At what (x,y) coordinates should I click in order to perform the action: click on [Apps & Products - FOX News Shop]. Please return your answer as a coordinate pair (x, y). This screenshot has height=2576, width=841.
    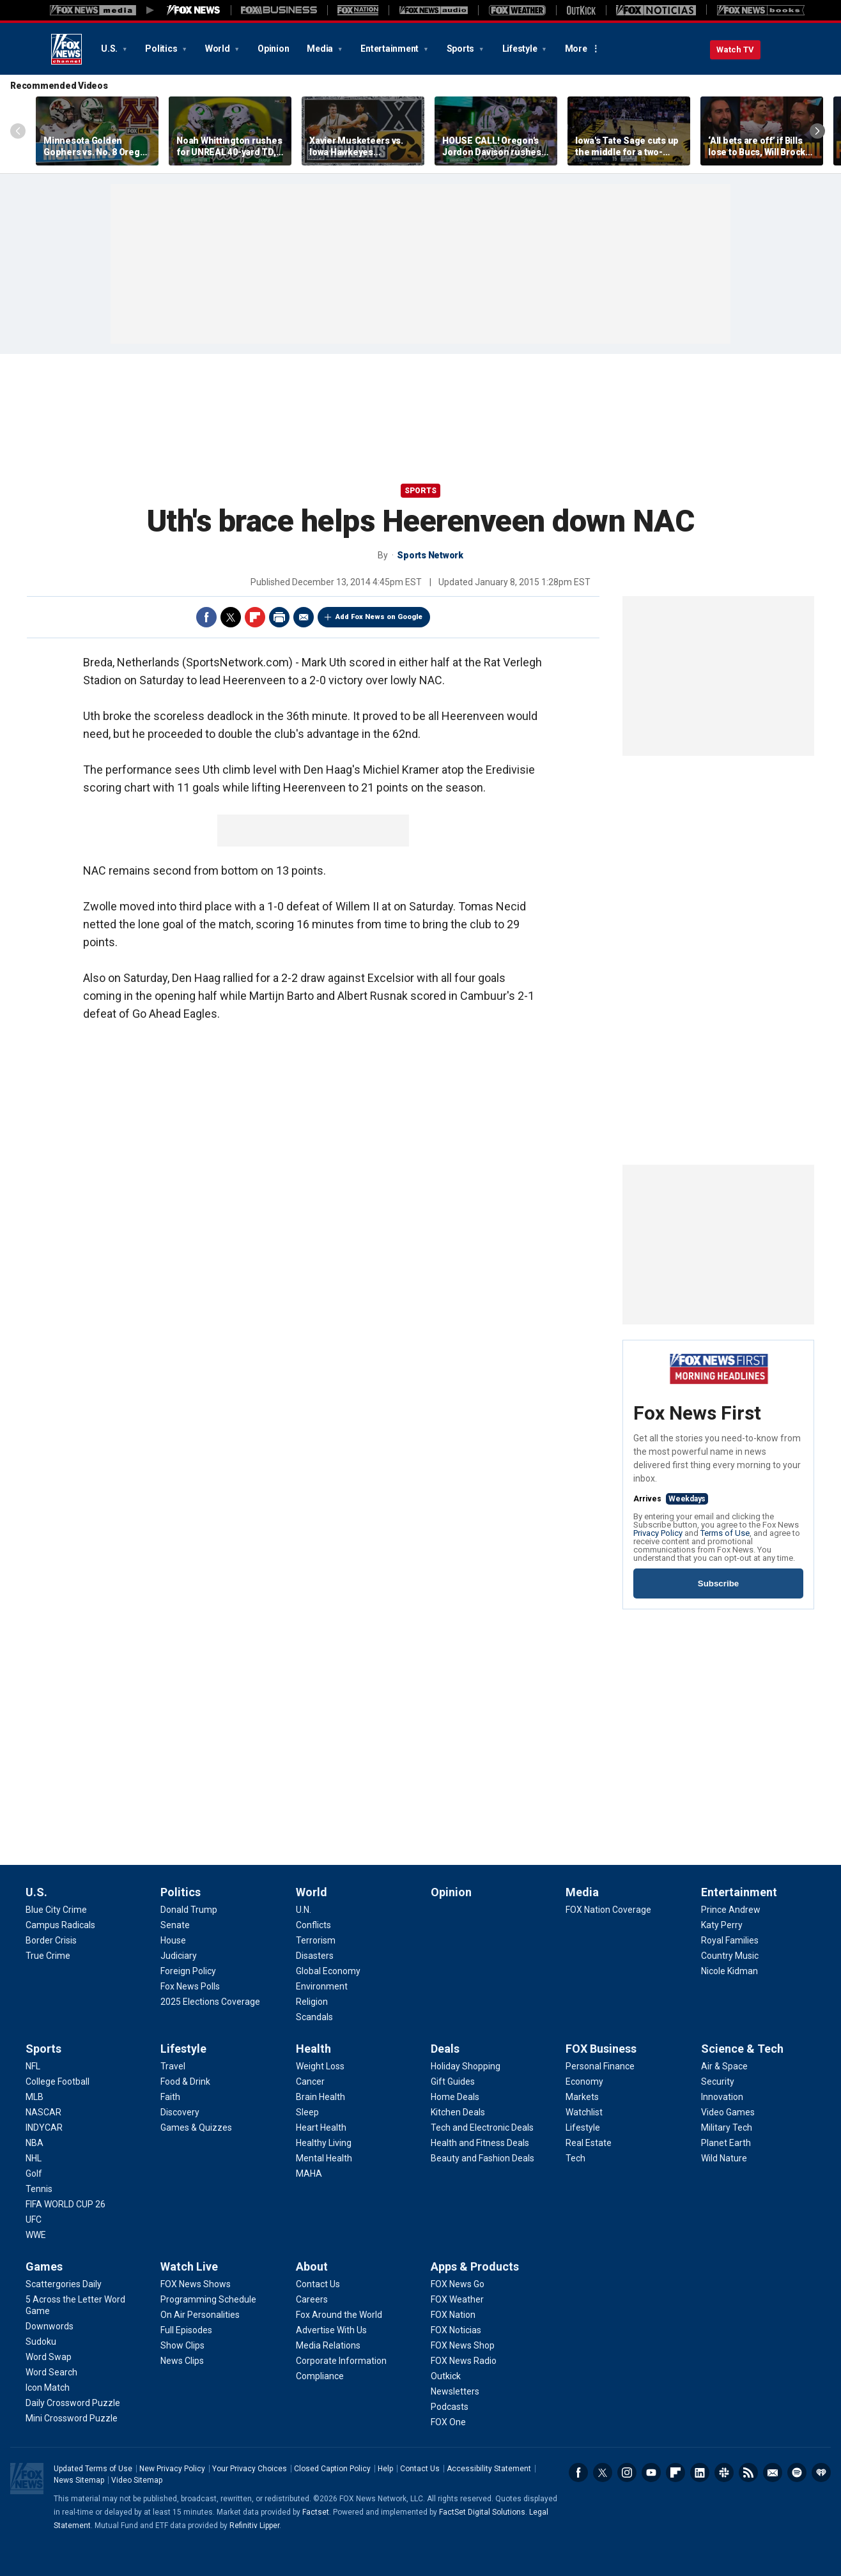
    Looking at the image, I should click on (463, 2345).